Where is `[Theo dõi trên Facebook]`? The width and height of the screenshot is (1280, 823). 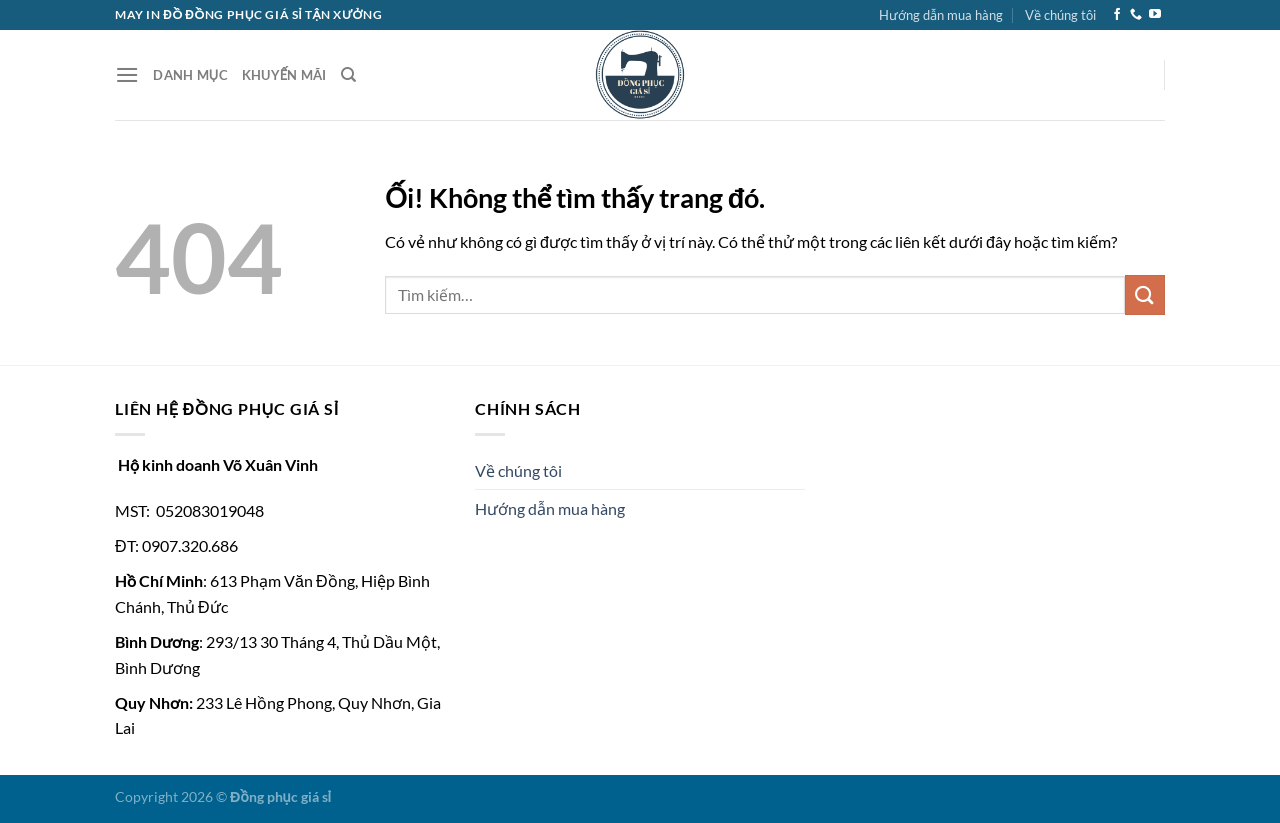
[Theo dõi trên Facebook] is located at coordinates (1117, 15).